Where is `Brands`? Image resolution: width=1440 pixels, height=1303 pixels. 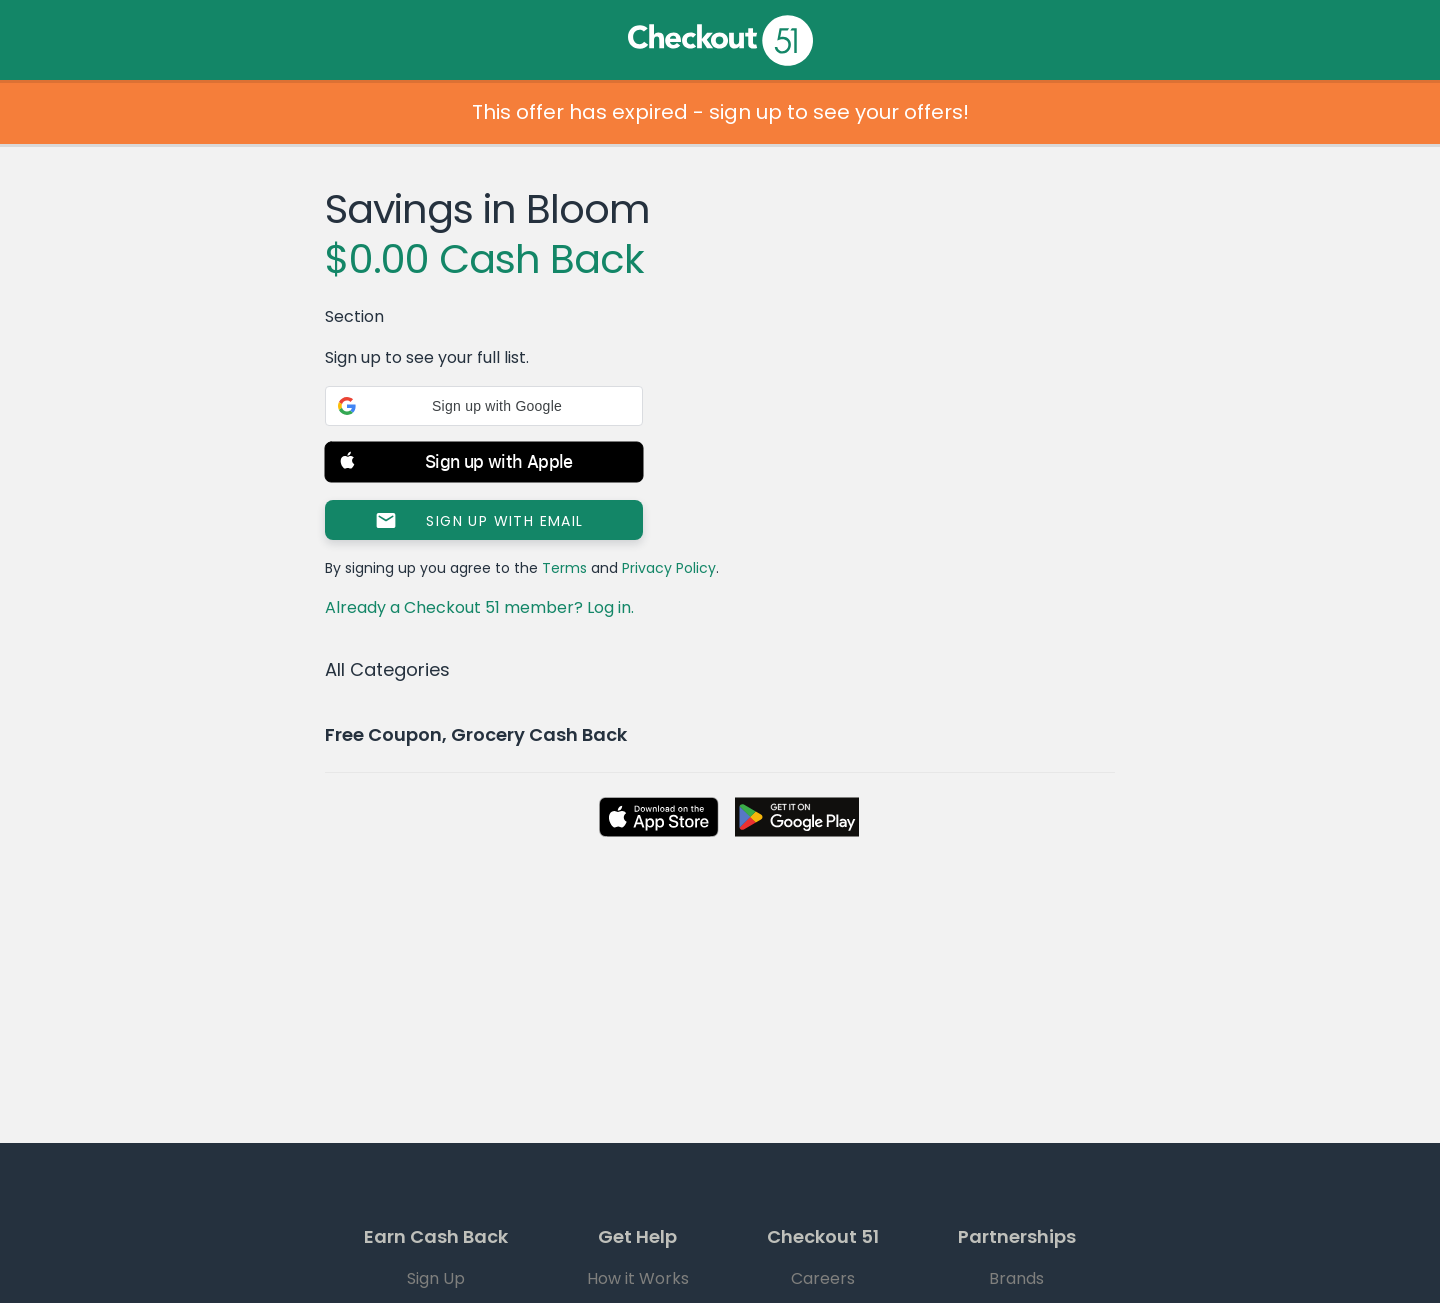 Brands is located at coordinates (1016, 1278).